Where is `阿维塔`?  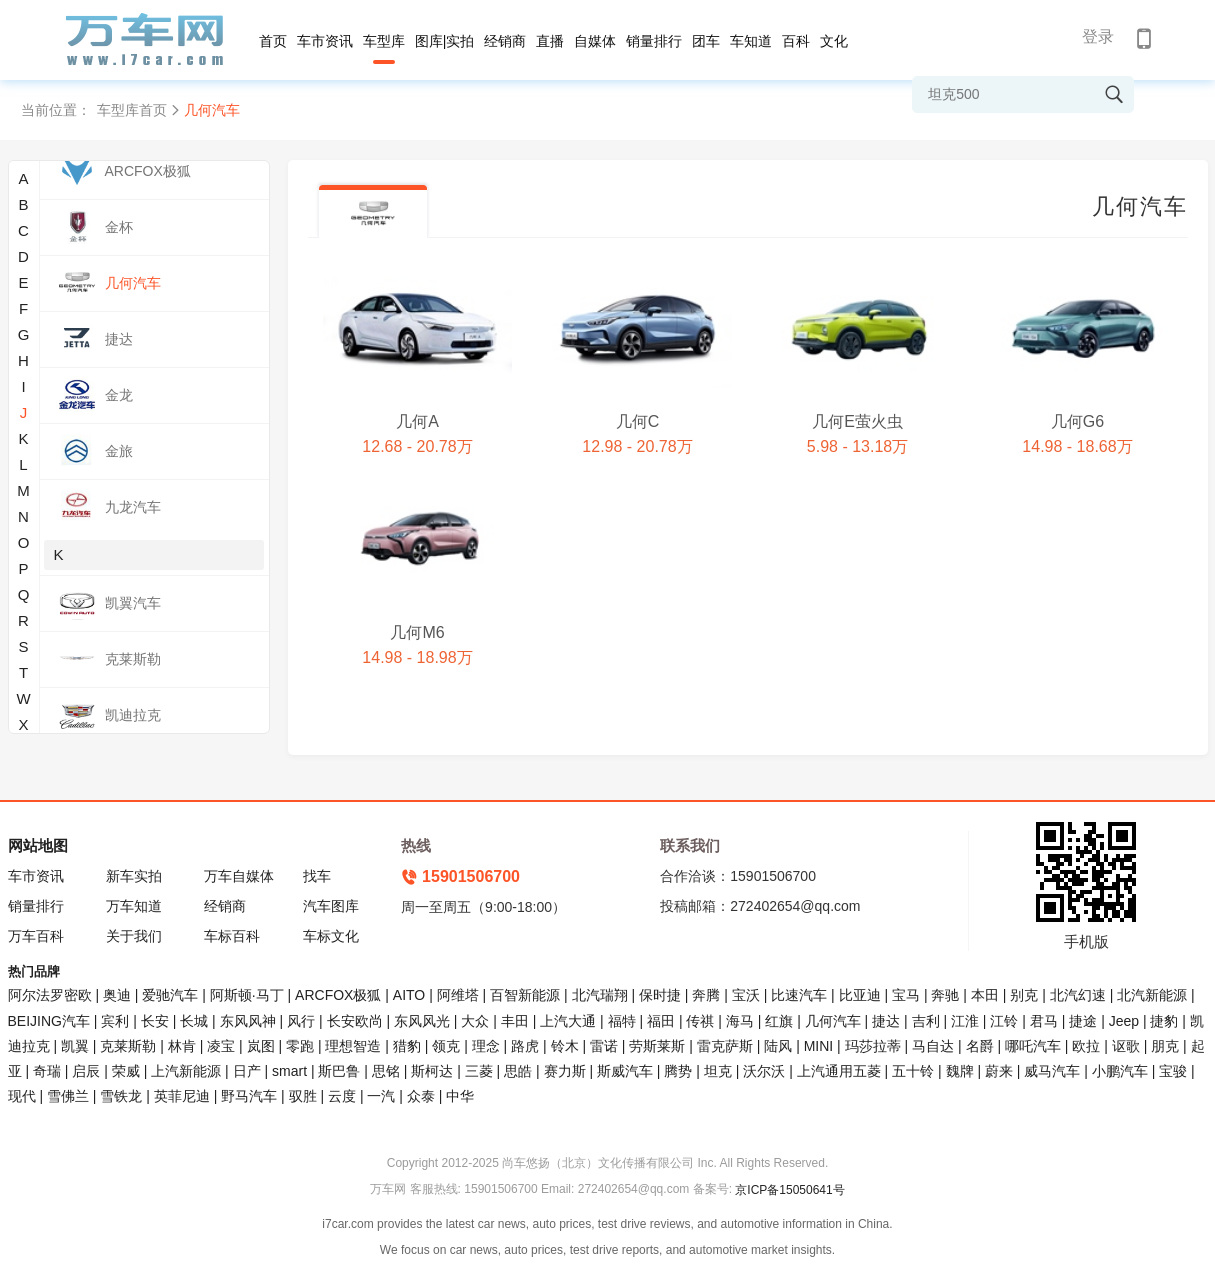
阿维塔 is located at coordinates (458, 995).